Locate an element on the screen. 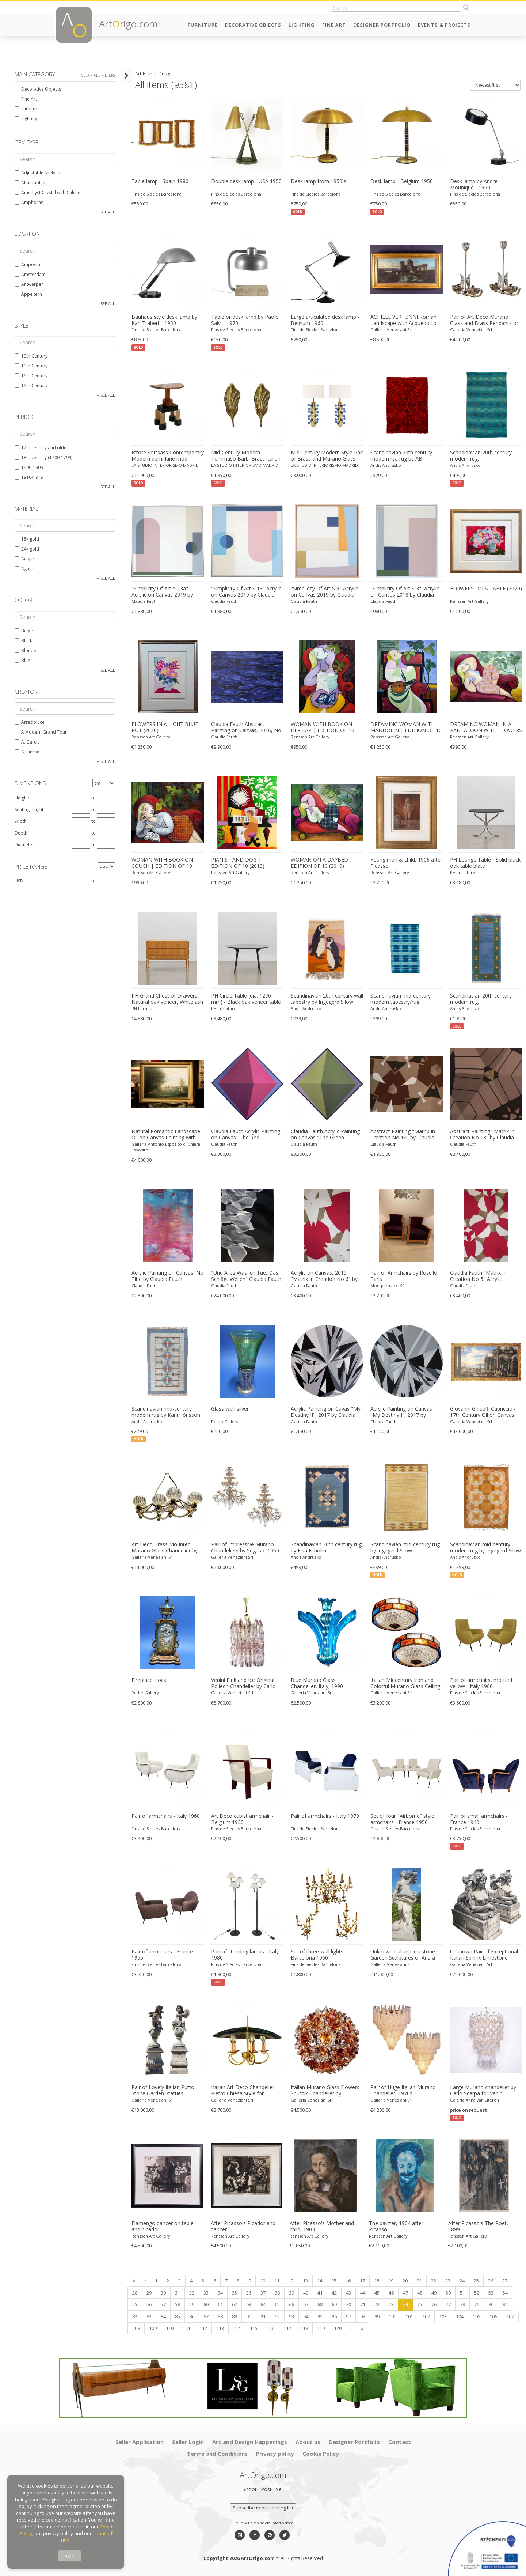  40 is located at coordinates (305, 2292).